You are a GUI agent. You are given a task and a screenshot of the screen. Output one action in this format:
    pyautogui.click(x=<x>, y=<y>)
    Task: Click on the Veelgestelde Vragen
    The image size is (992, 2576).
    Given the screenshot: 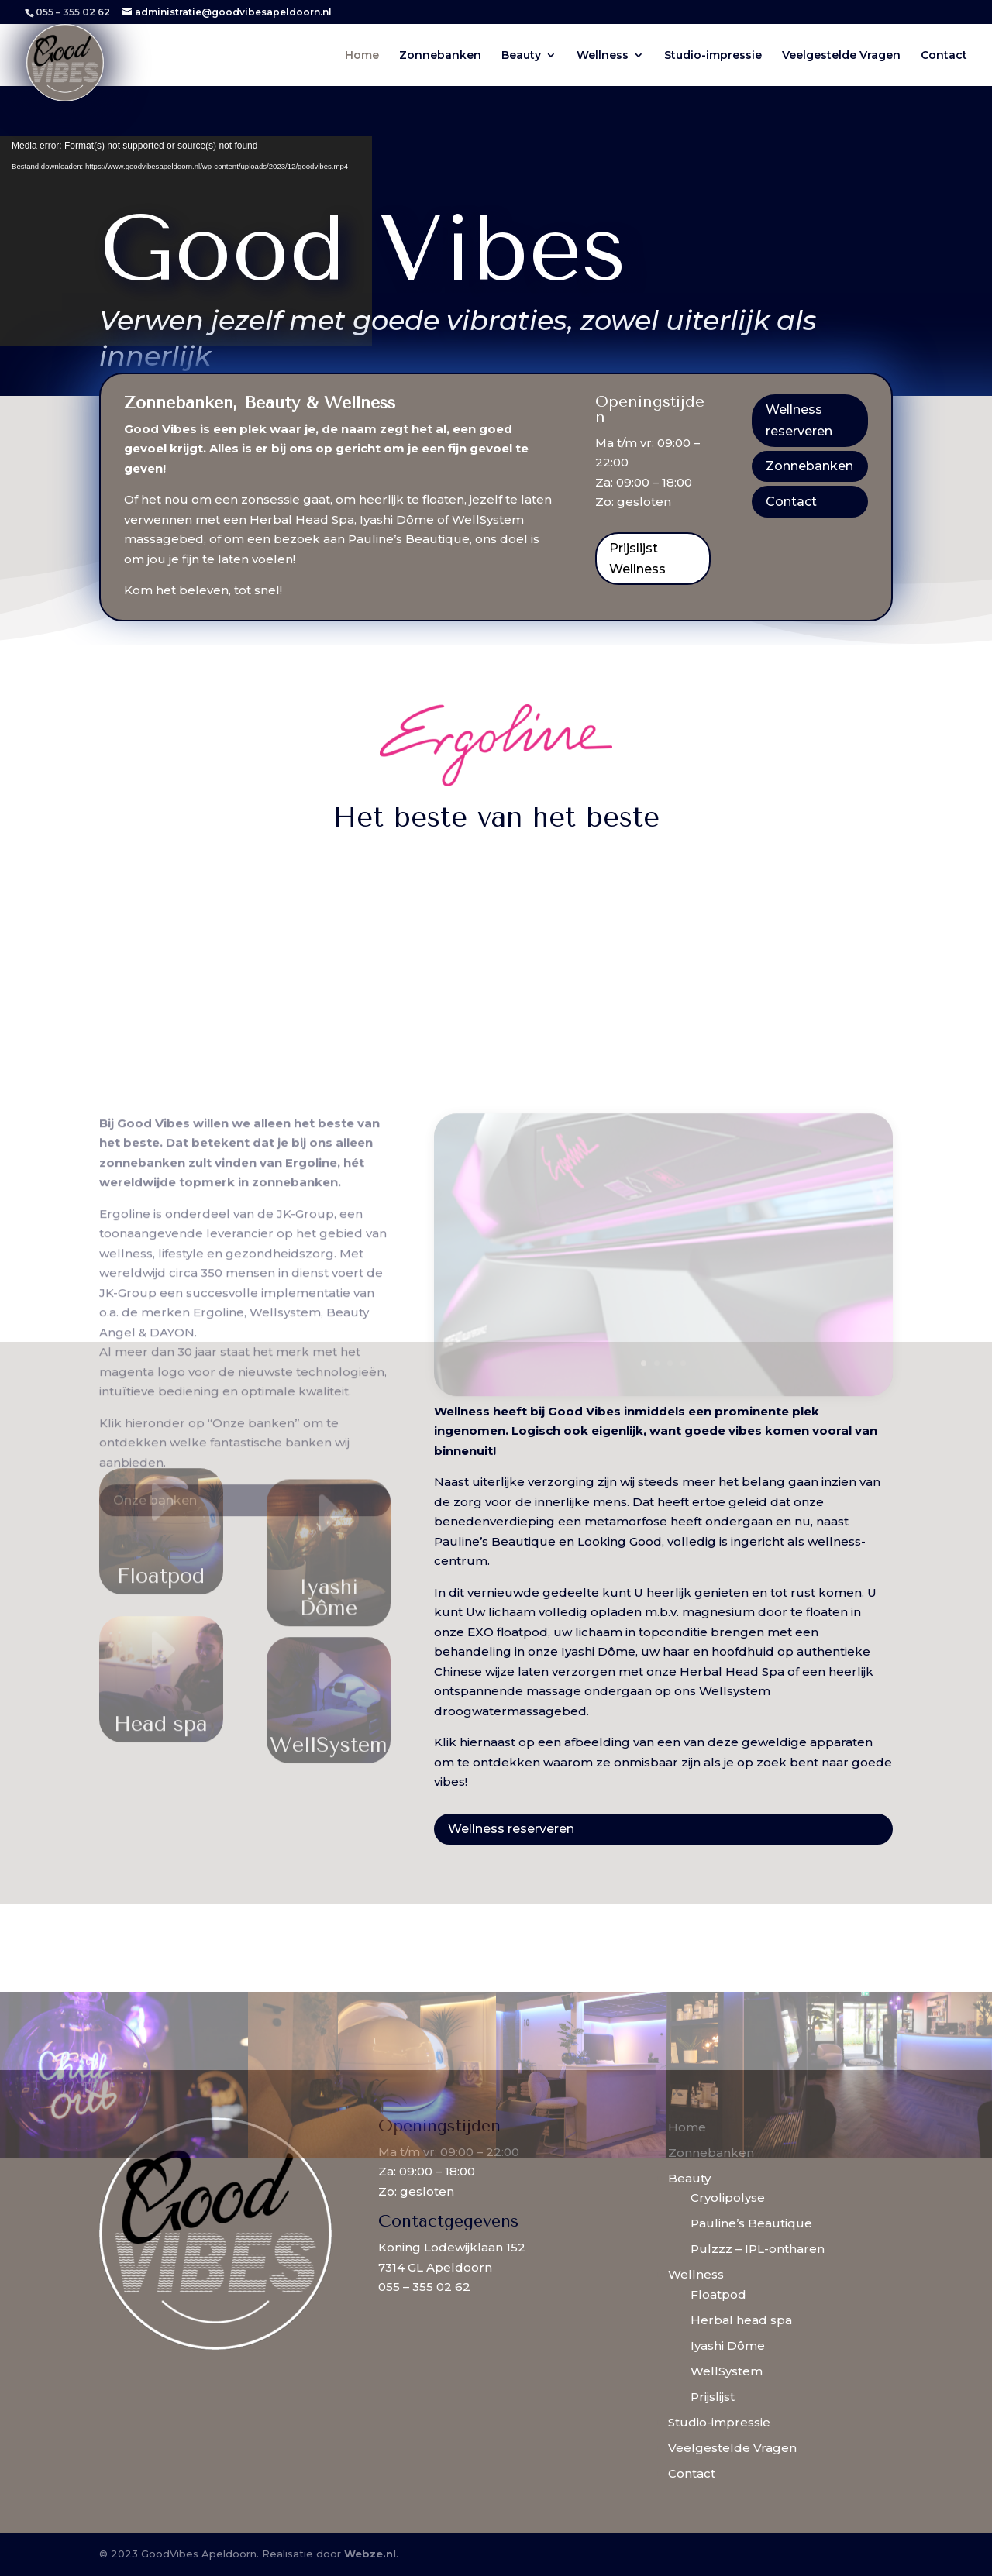 What is the action you would take?
    pyautogui.click(x=841, y=56)
    